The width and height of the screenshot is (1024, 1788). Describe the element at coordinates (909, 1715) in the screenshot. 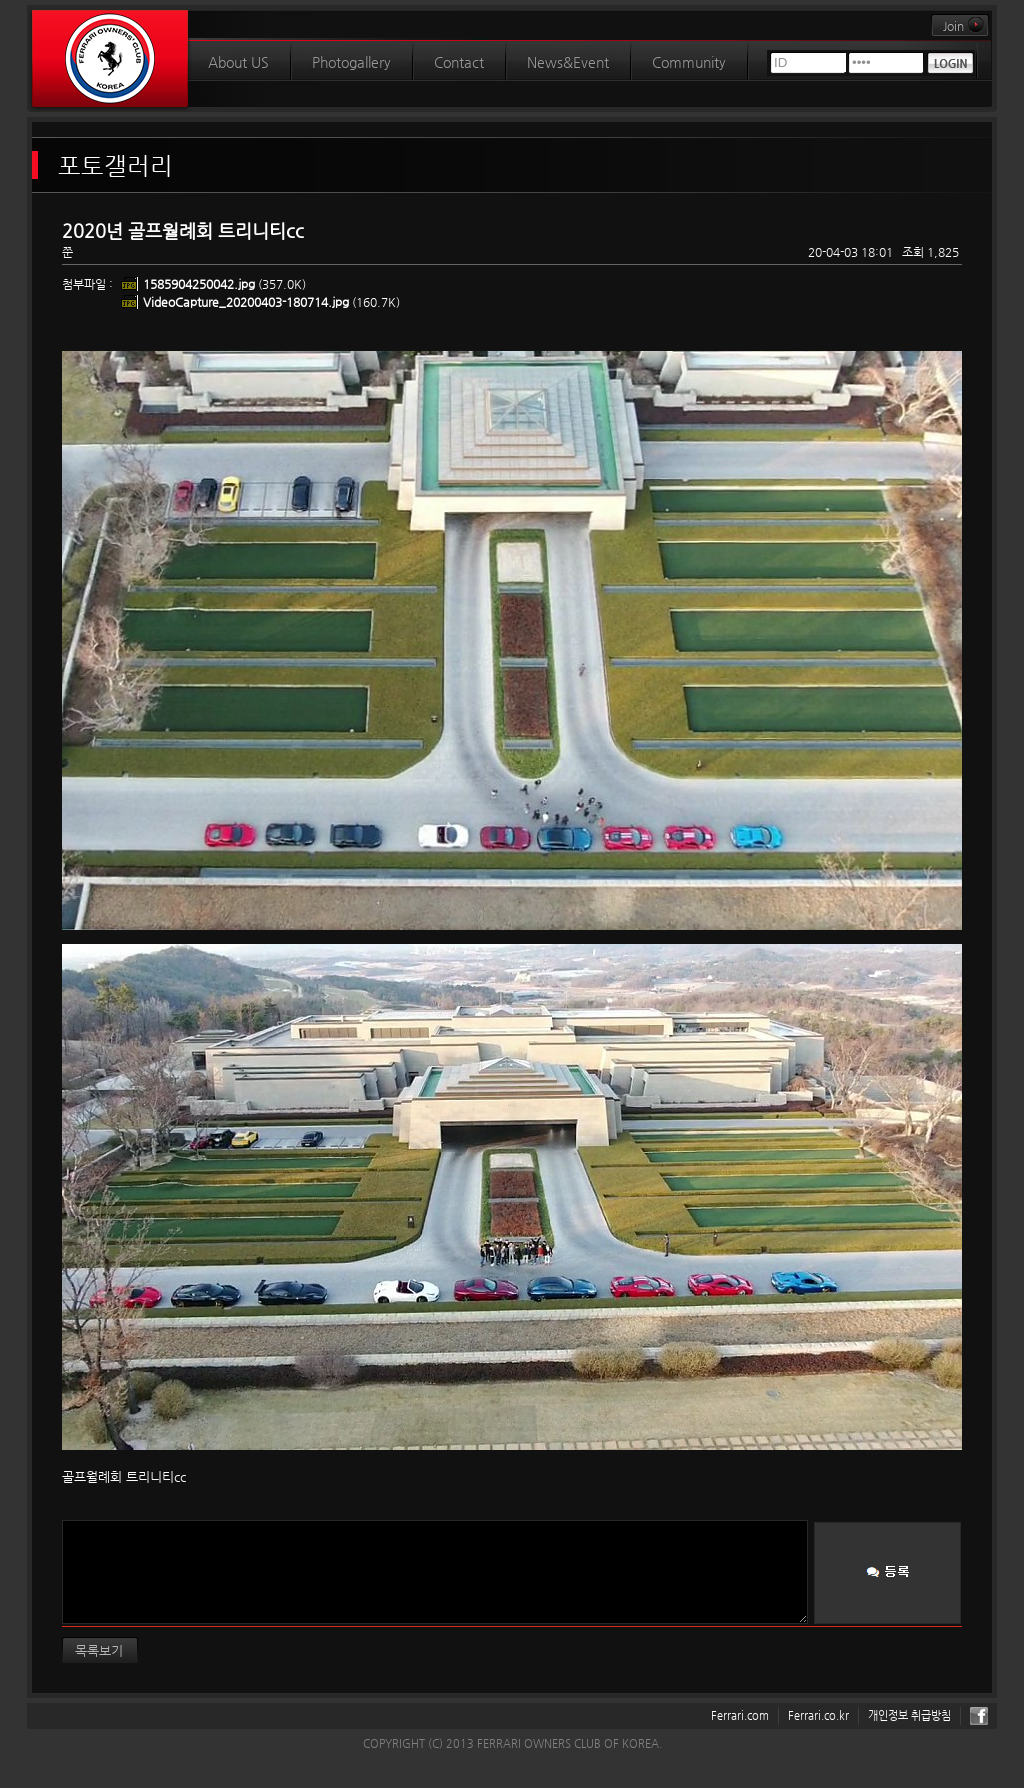

I see `개인정보 취급방침` at that location.